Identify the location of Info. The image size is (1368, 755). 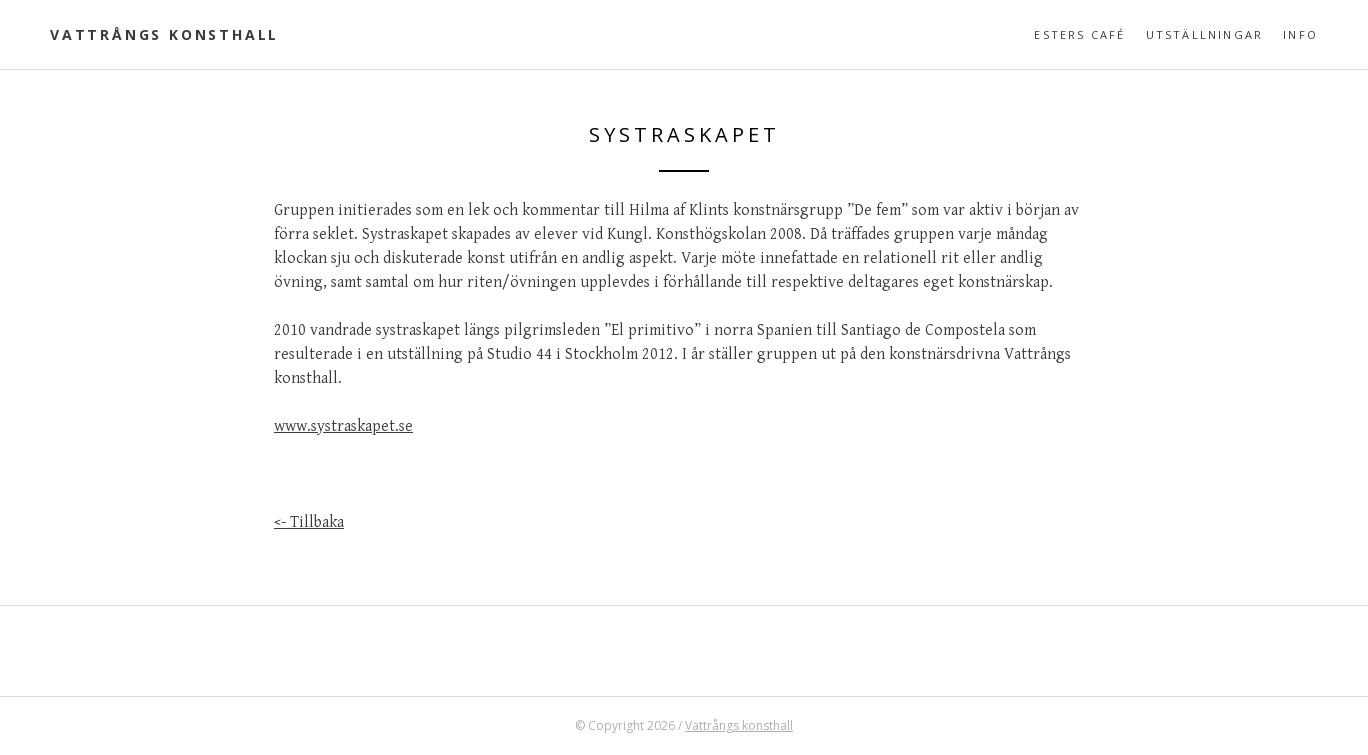
(1300, 34).